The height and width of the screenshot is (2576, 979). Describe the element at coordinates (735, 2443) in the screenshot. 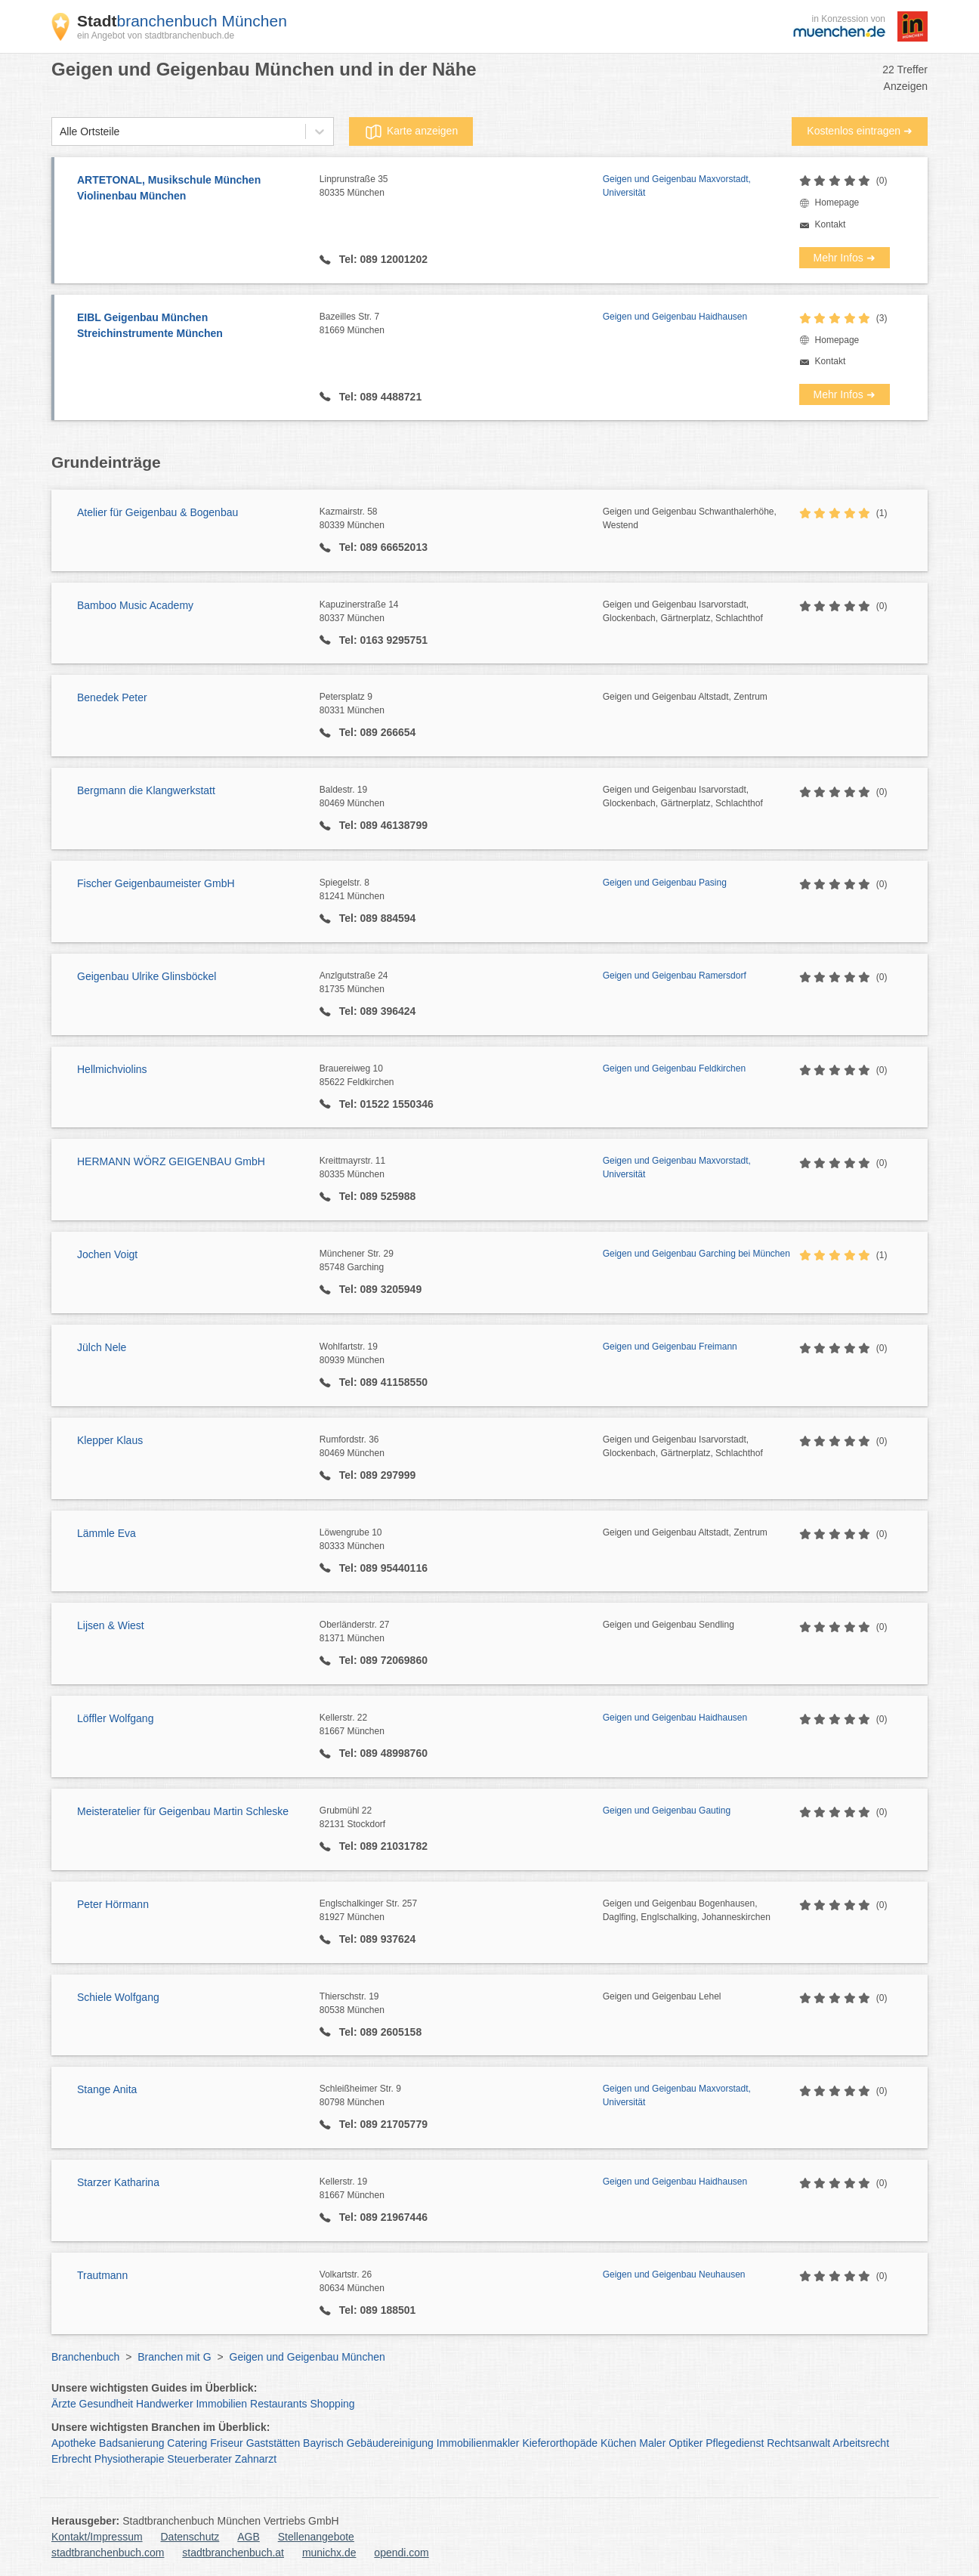

I see `Pflegedienst` at that location.